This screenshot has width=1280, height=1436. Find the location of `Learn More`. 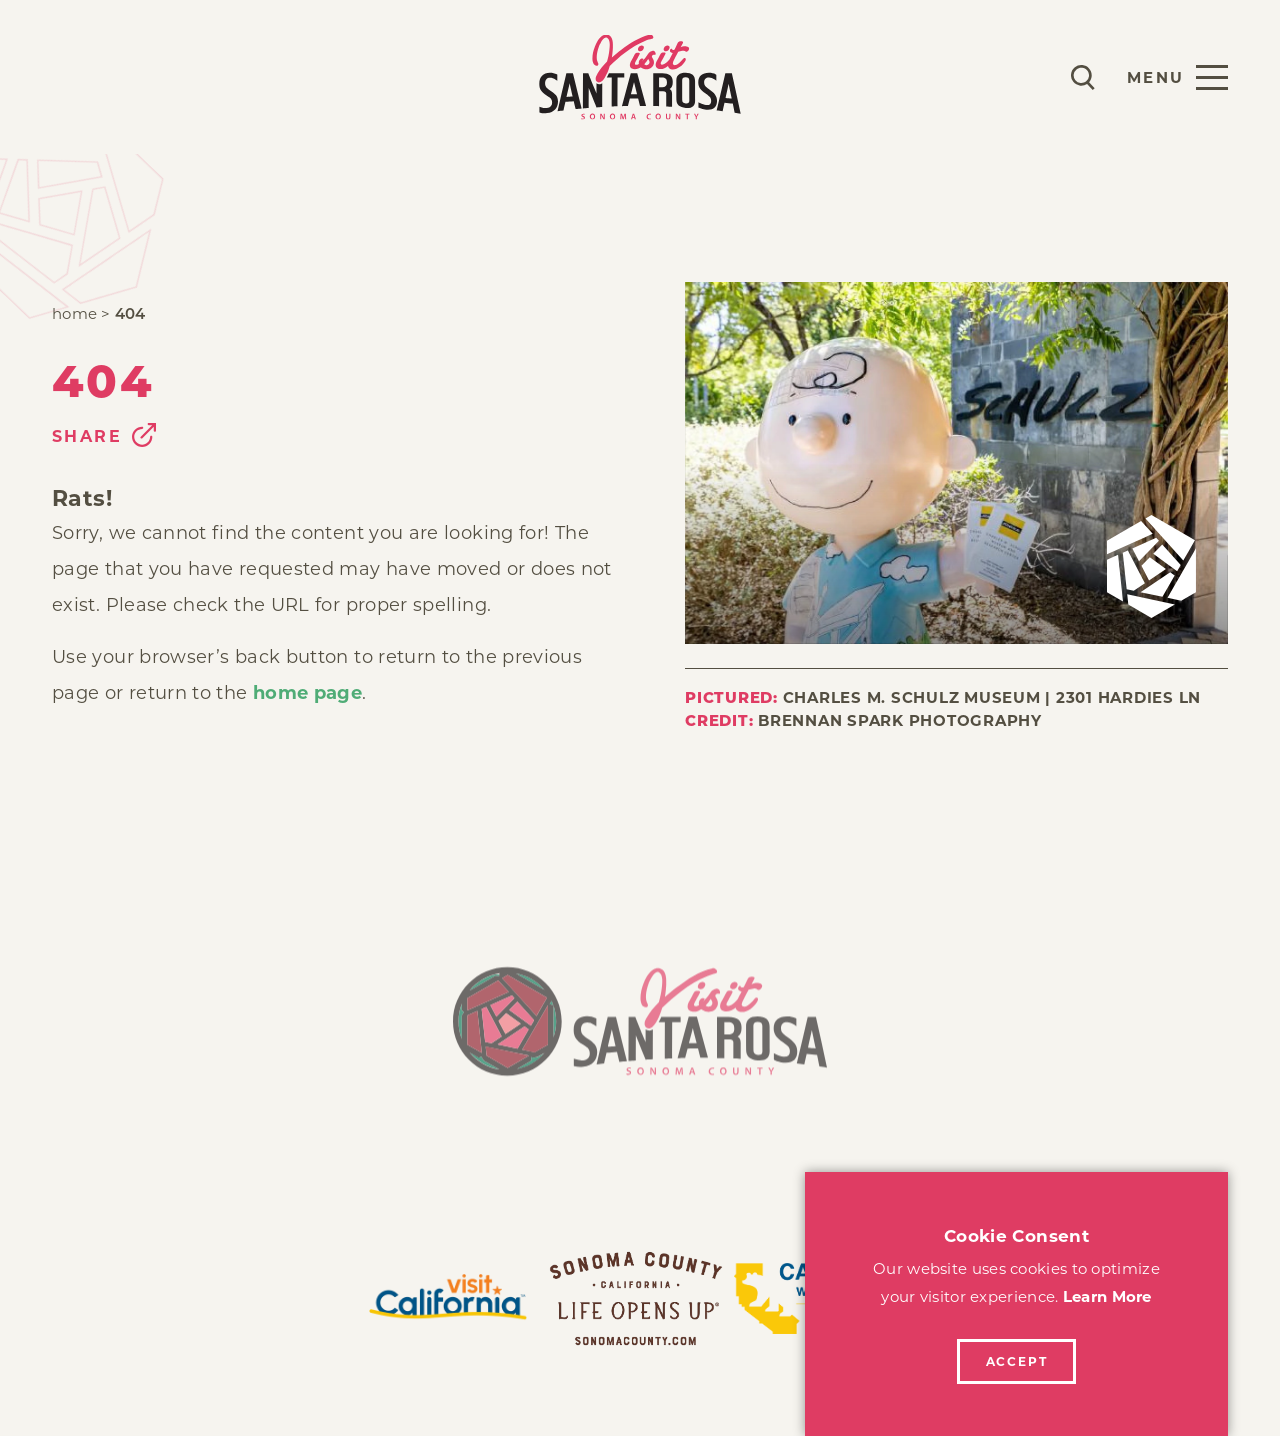

Learn More is located at coordinates (1107, 1296).